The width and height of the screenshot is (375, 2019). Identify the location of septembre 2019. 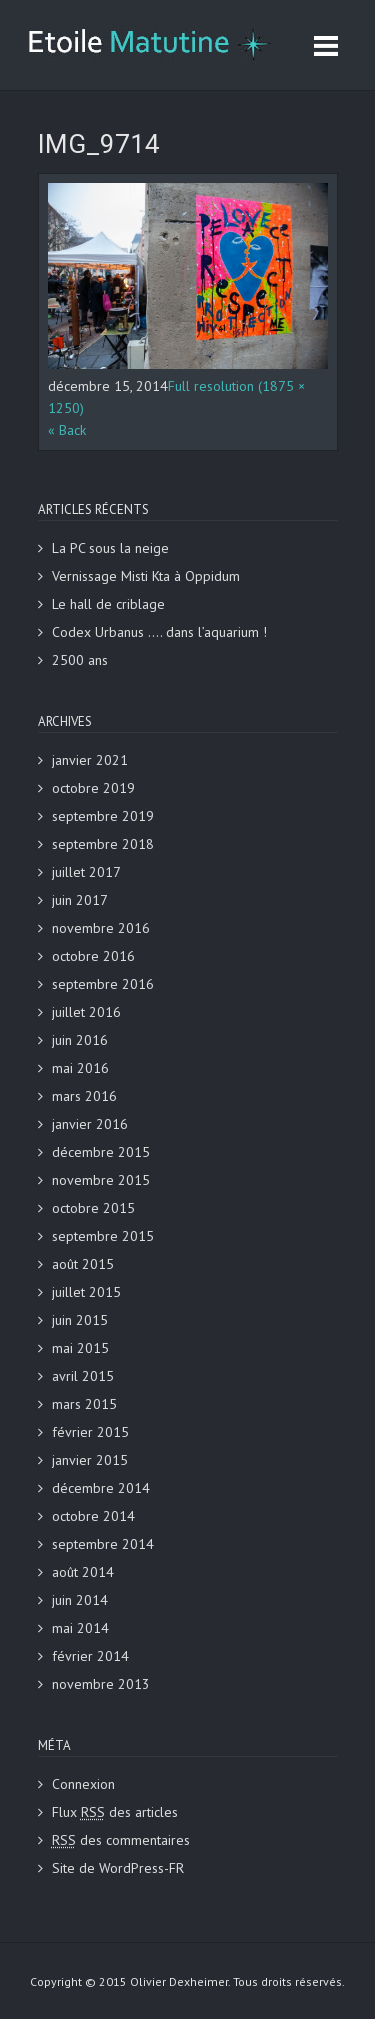
(103, 816).